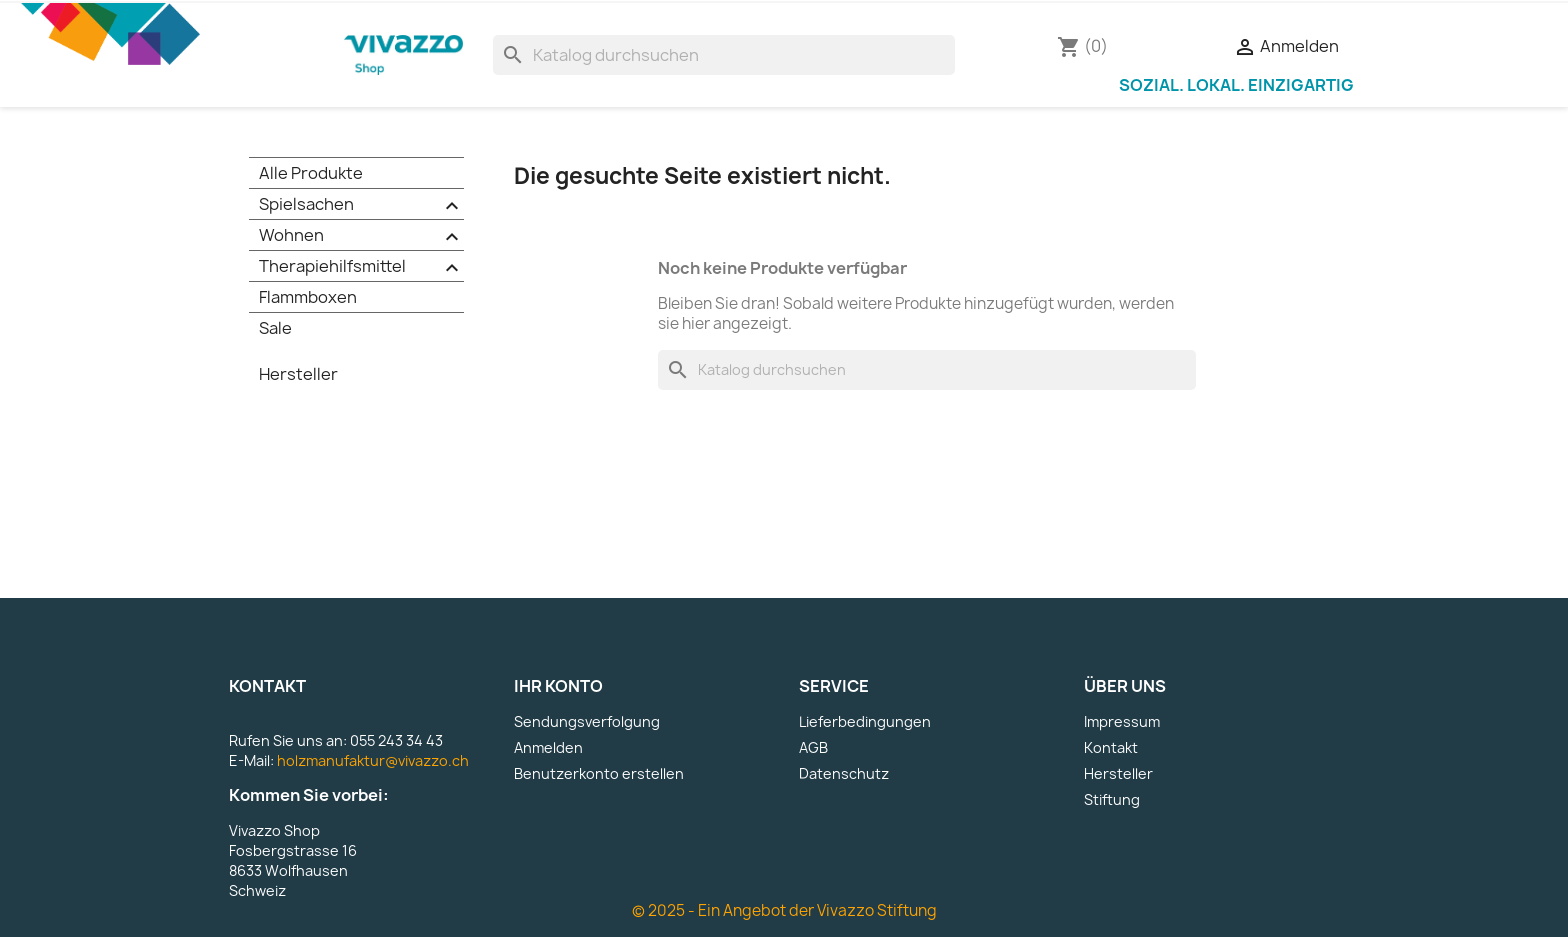  What do you see at coordinates (548, 747) in the screenshot?
I see `Anmelden` at bounding box center [548, 747].